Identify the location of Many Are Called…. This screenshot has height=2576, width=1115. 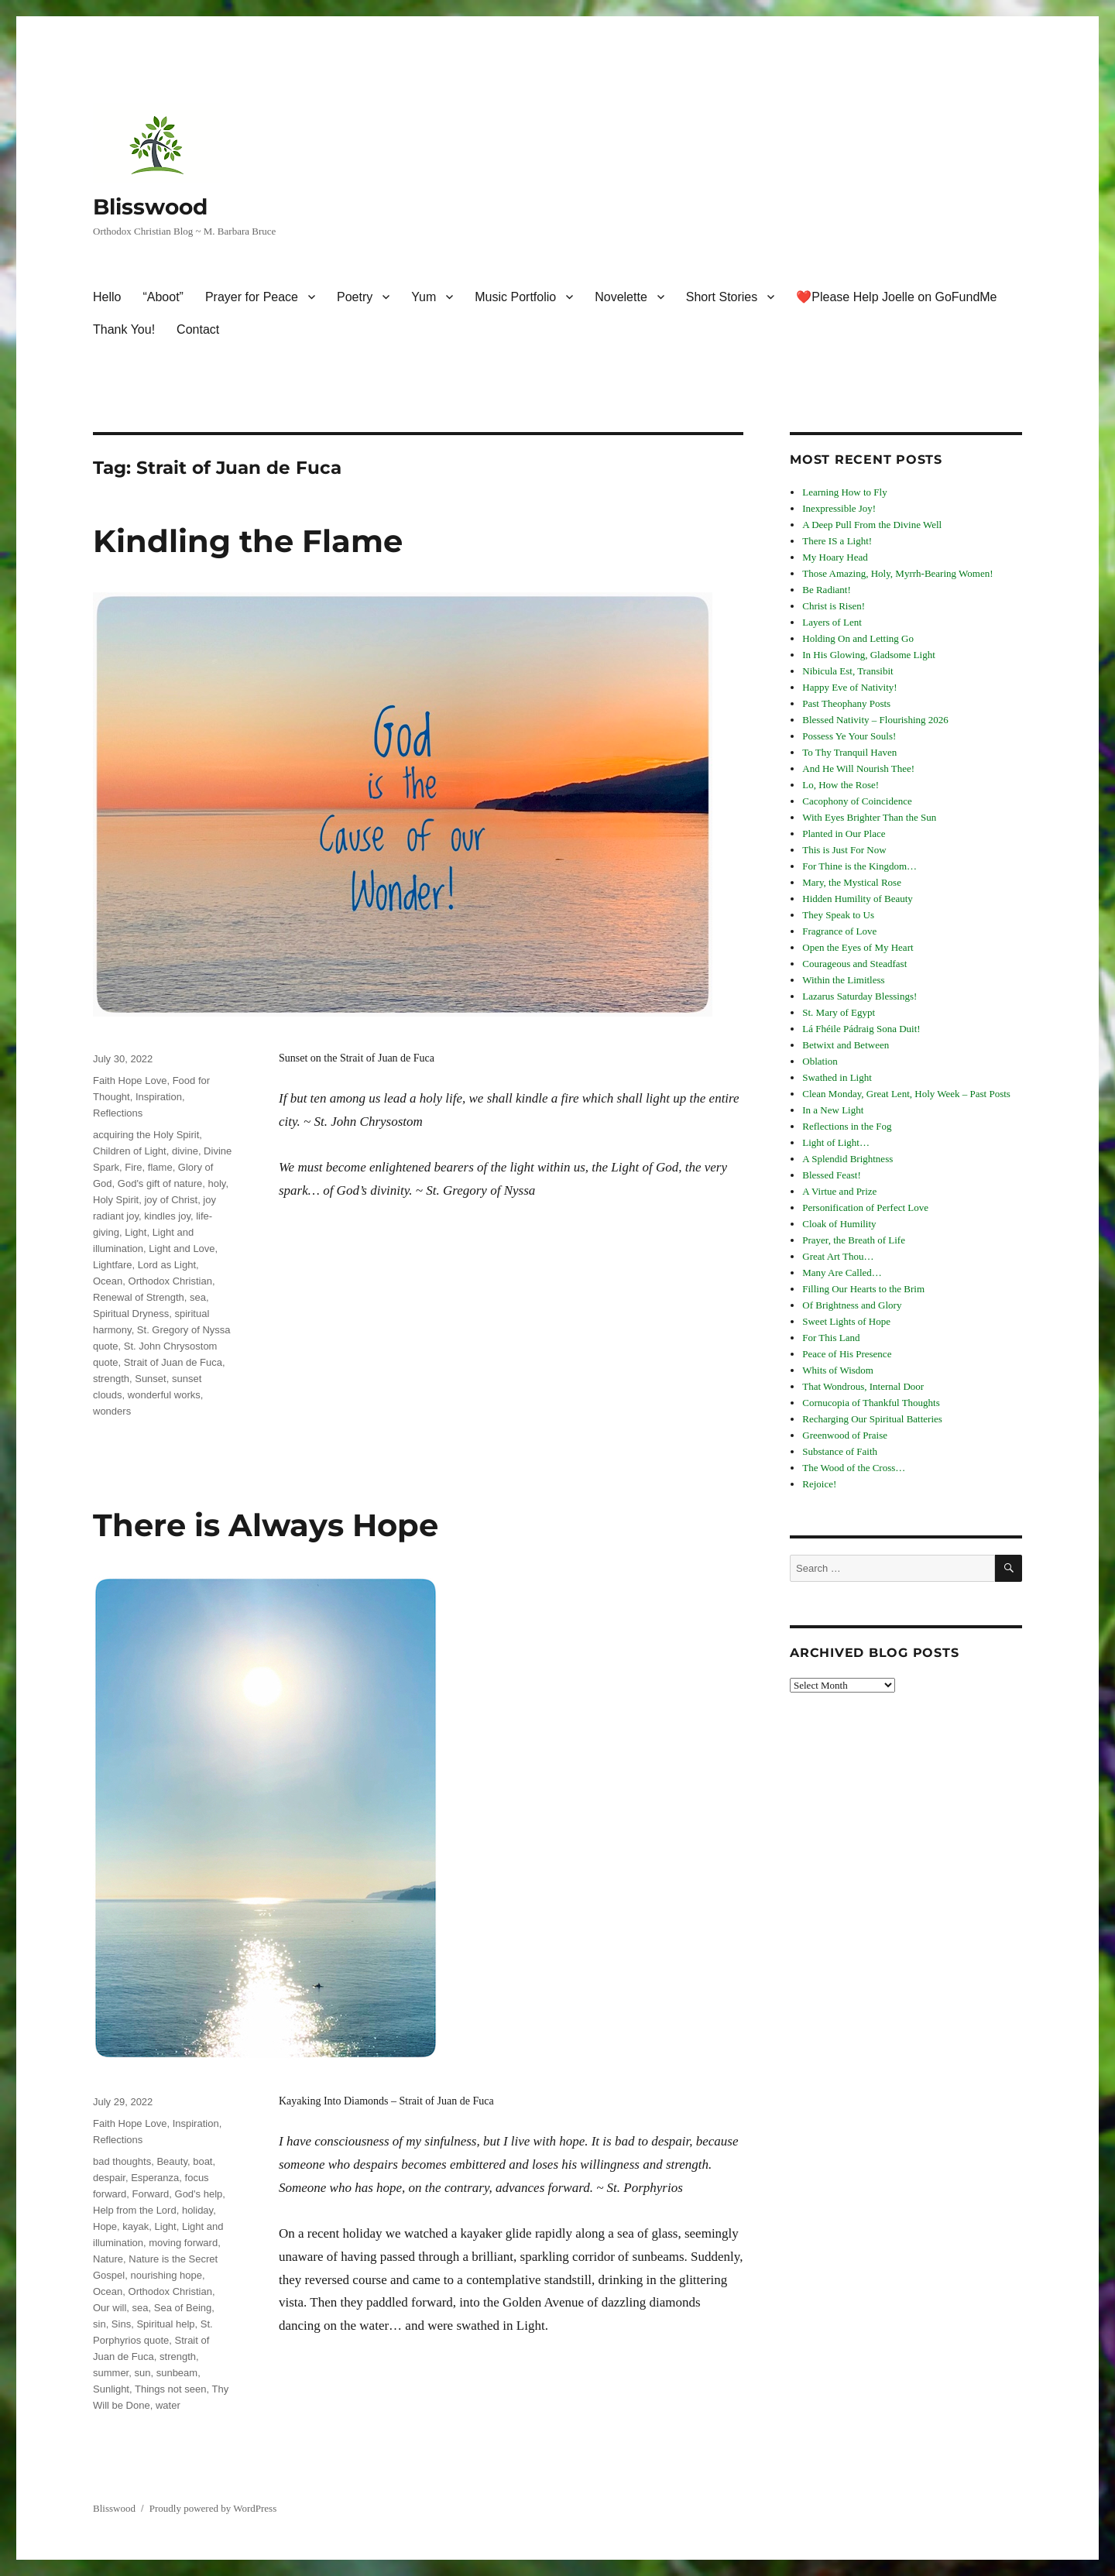
(842, 1272).